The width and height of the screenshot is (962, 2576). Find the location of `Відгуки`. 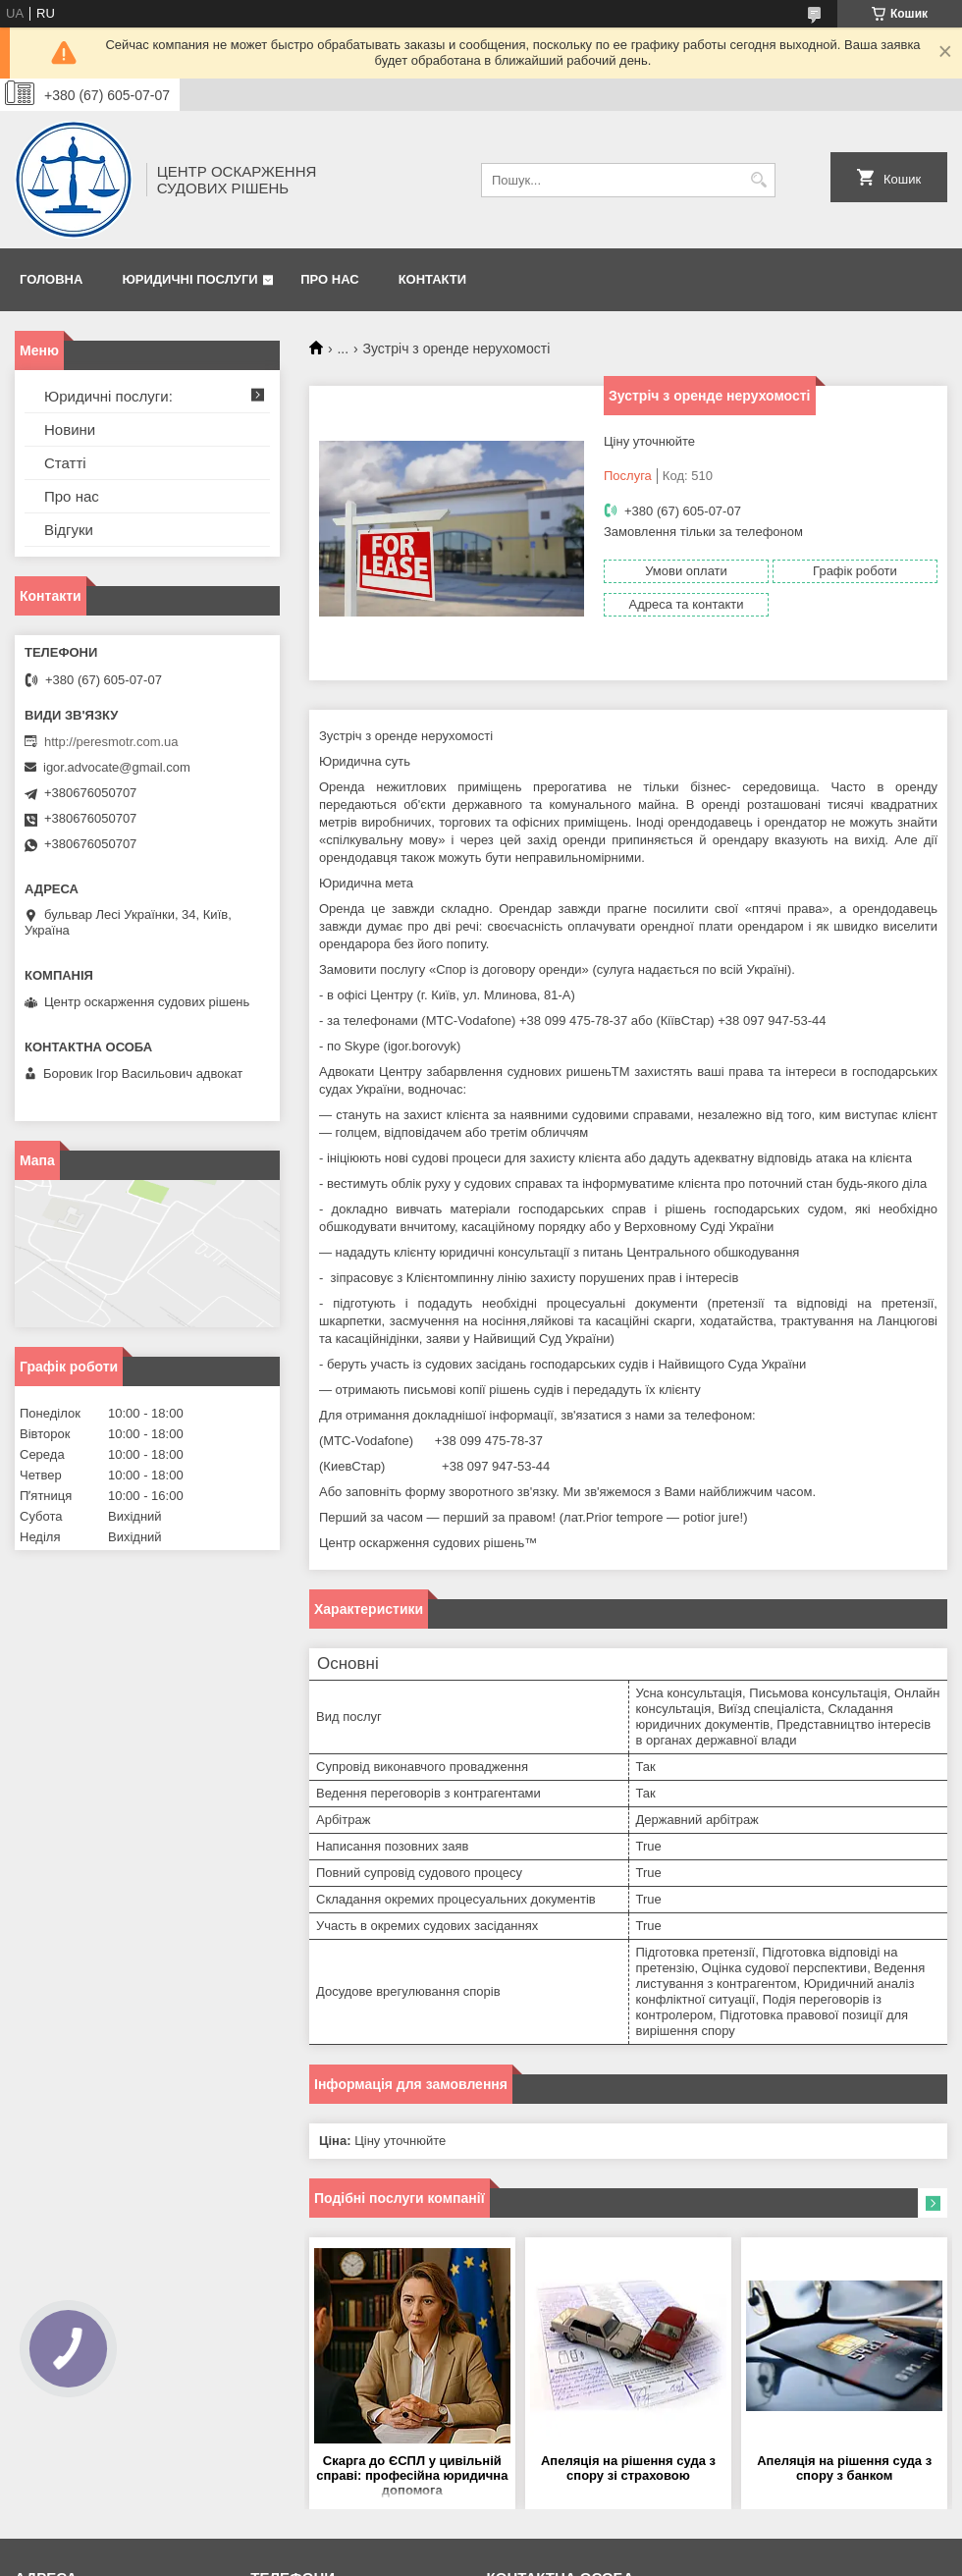

Відгуки is located at coordinates (68, 529).